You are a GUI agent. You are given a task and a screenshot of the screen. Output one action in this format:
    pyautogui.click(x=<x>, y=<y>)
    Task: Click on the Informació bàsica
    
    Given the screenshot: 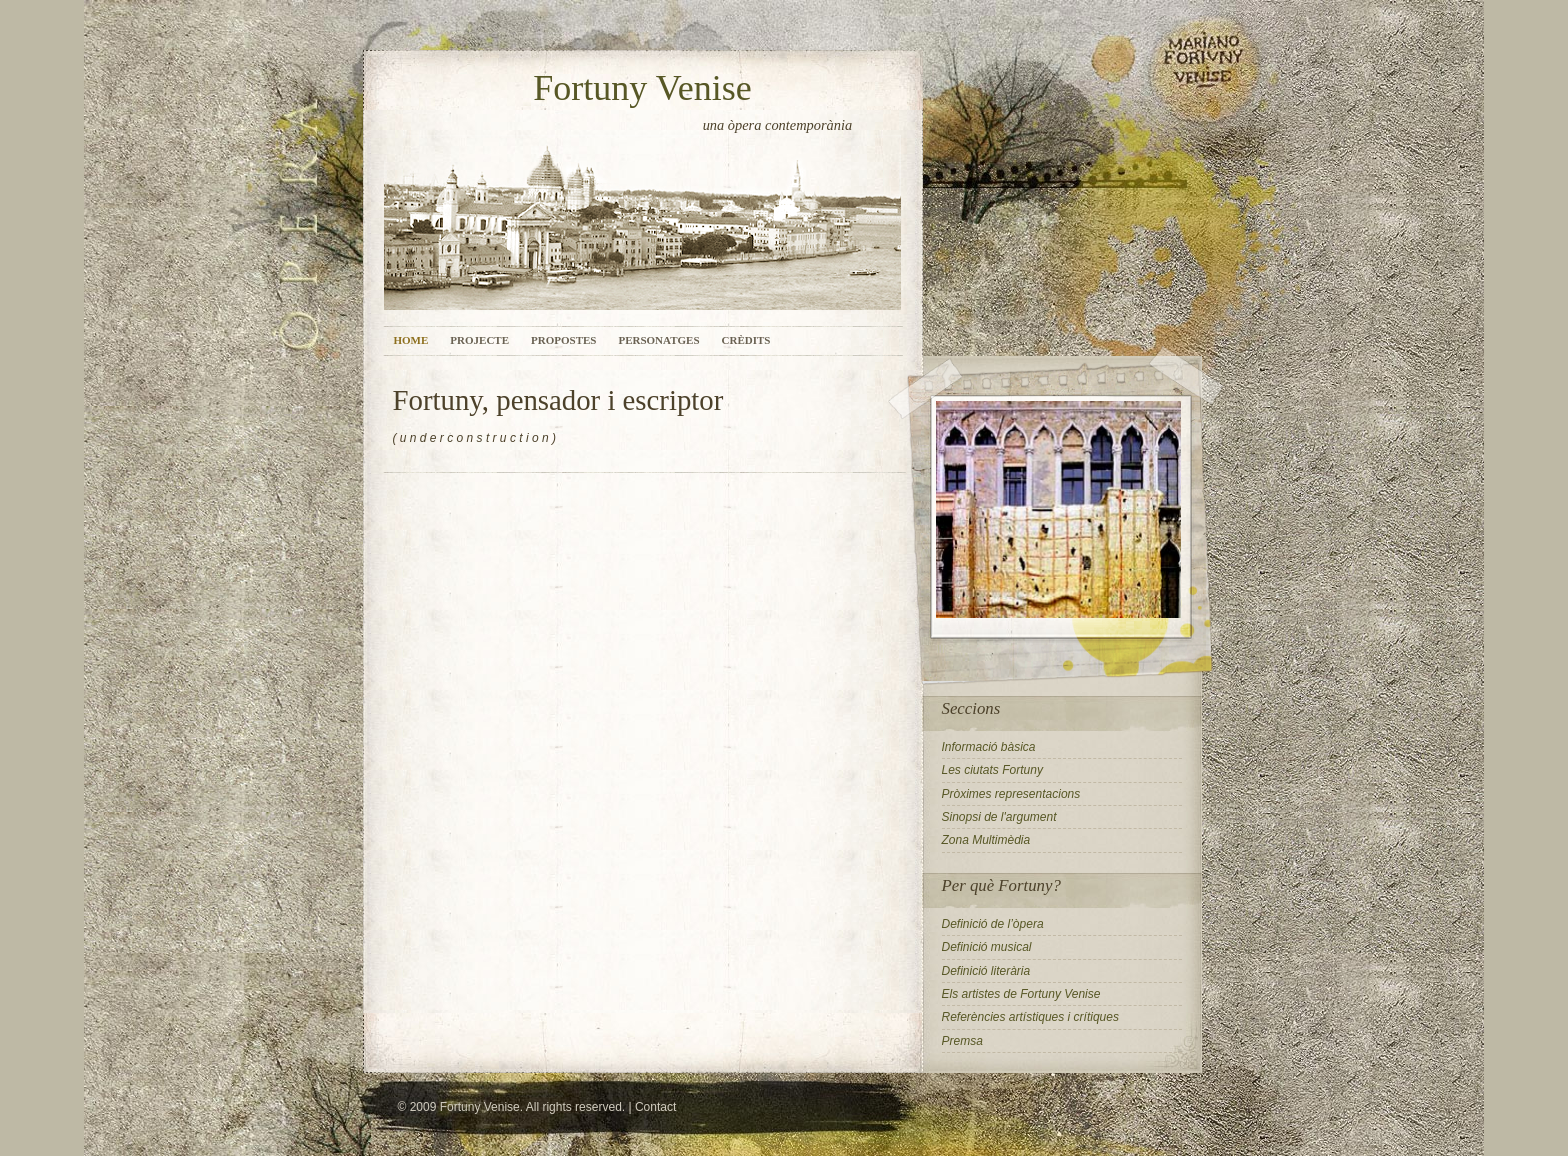 What is the action you would take?
    pyautogui.click(x=989, y=747)
    